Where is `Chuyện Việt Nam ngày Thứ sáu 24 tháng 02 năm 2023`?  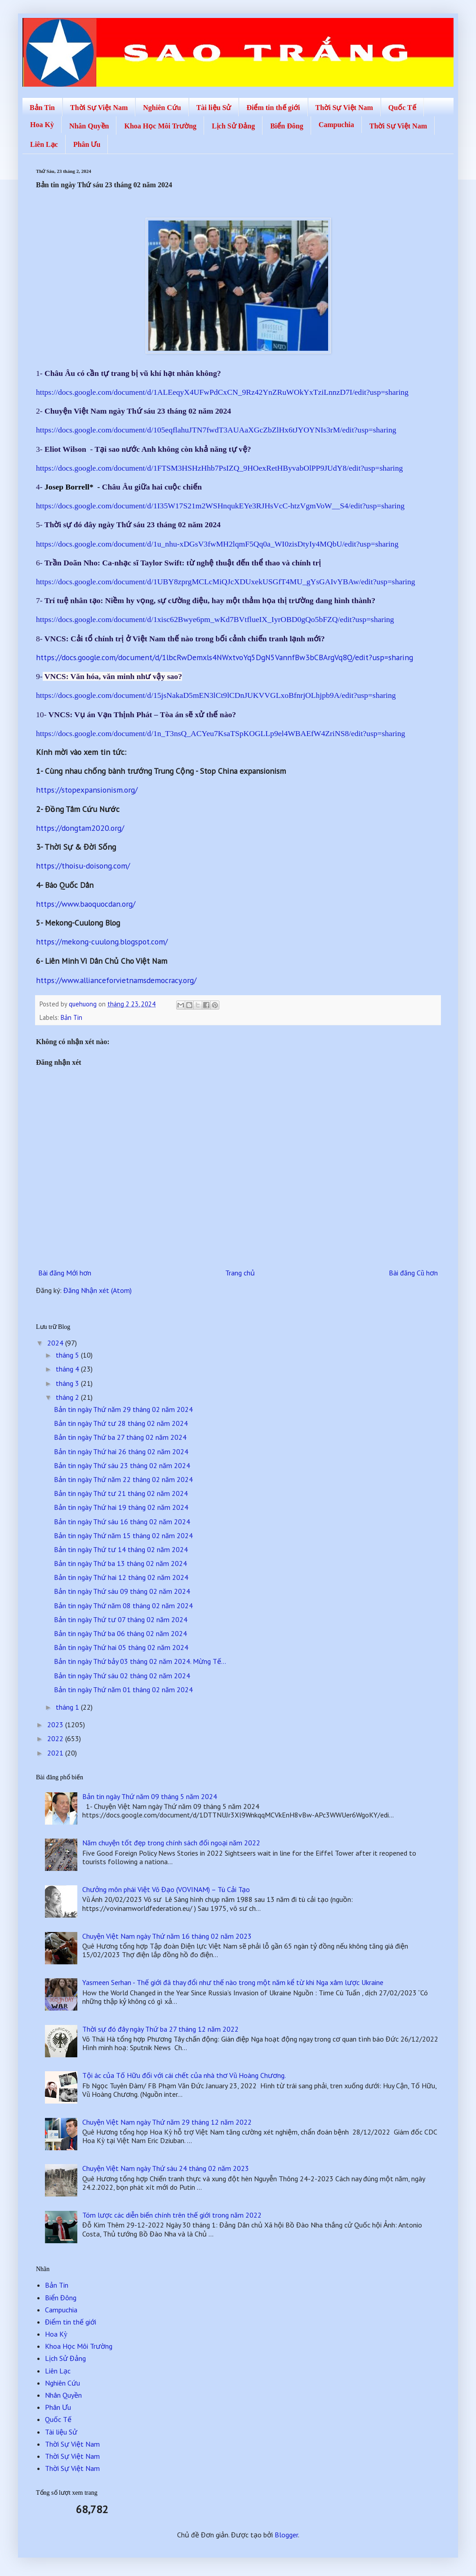
Chuyện Việt Nam ngày Thứ sáu 24 tháng 02 năm 2023 is located at coordinates (165, 2168).